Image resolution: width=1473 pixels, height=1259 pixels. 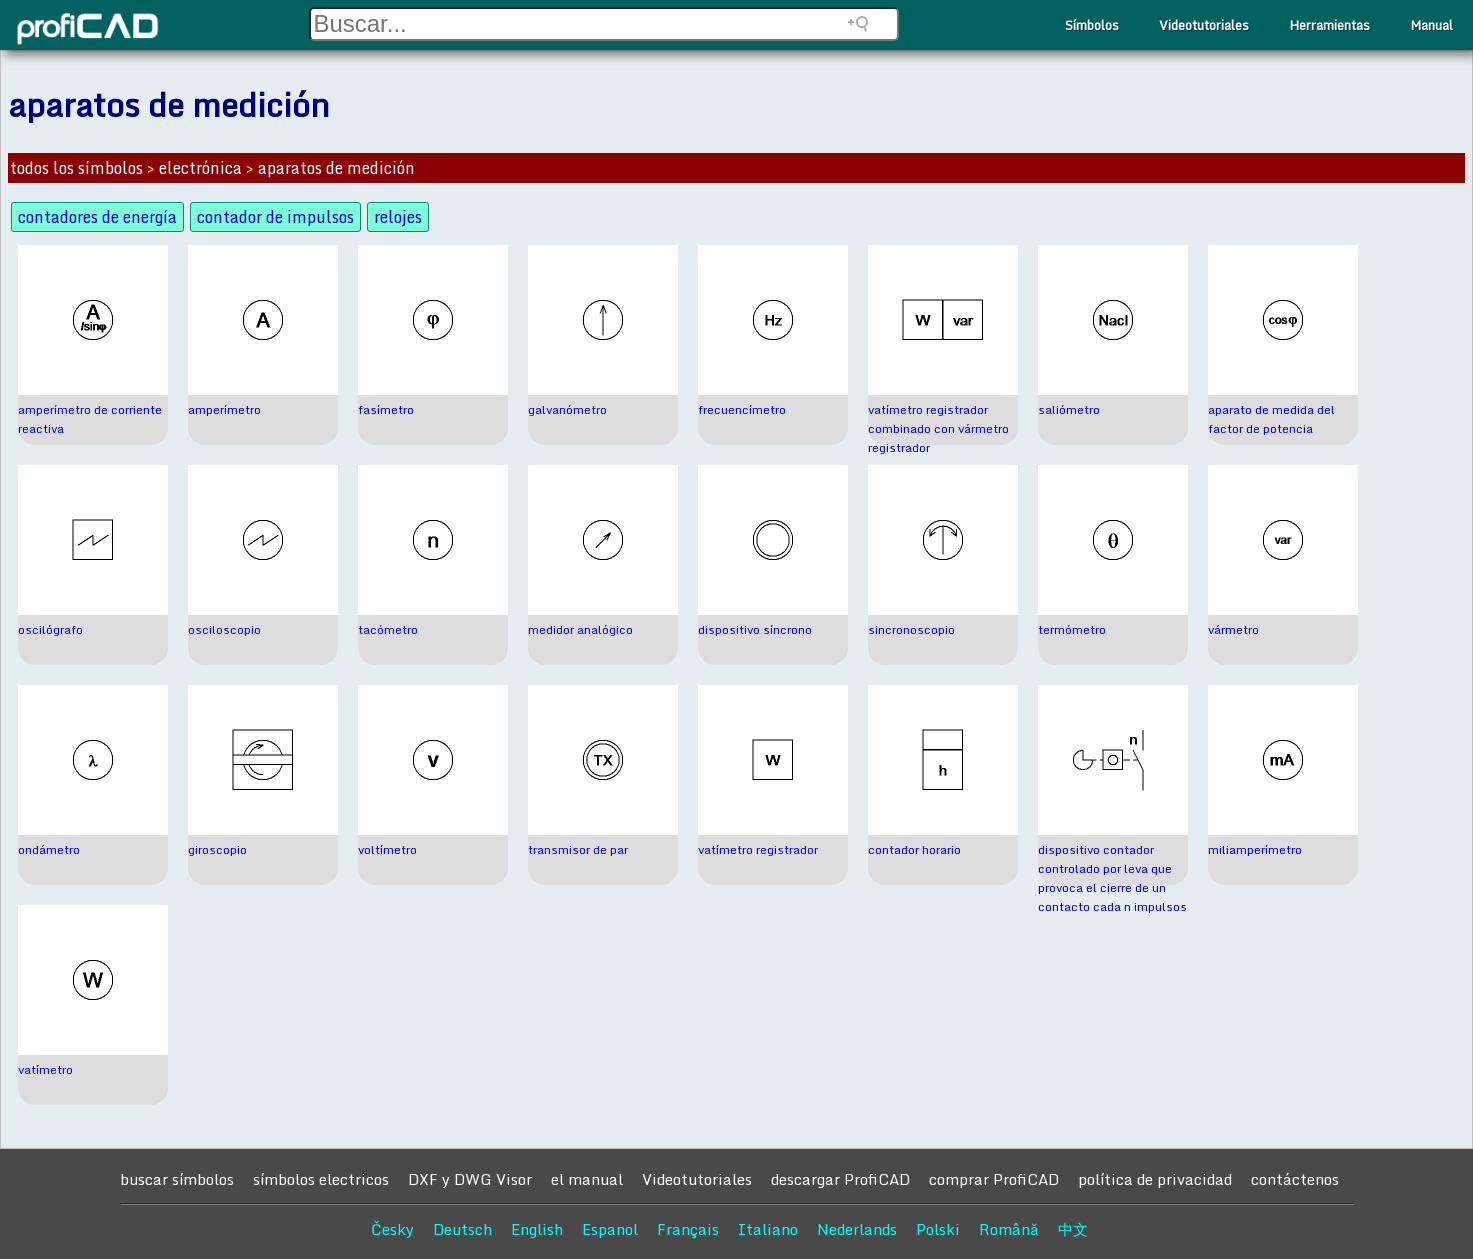 I want to click on Videotutoriales, so click(x=1204, y=25).